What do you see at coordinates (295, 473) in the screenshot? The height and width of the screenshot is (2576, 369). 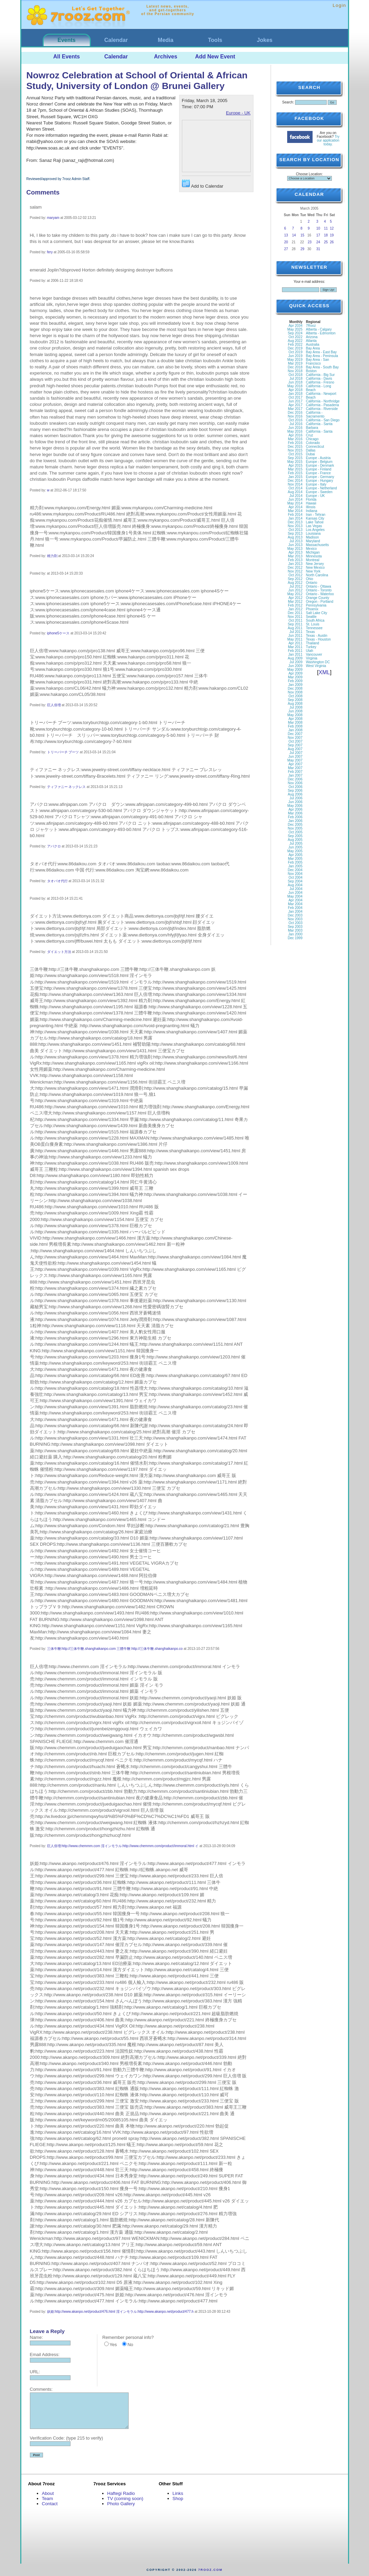 I see `Feb 2015` at bounding box center [295, 473].